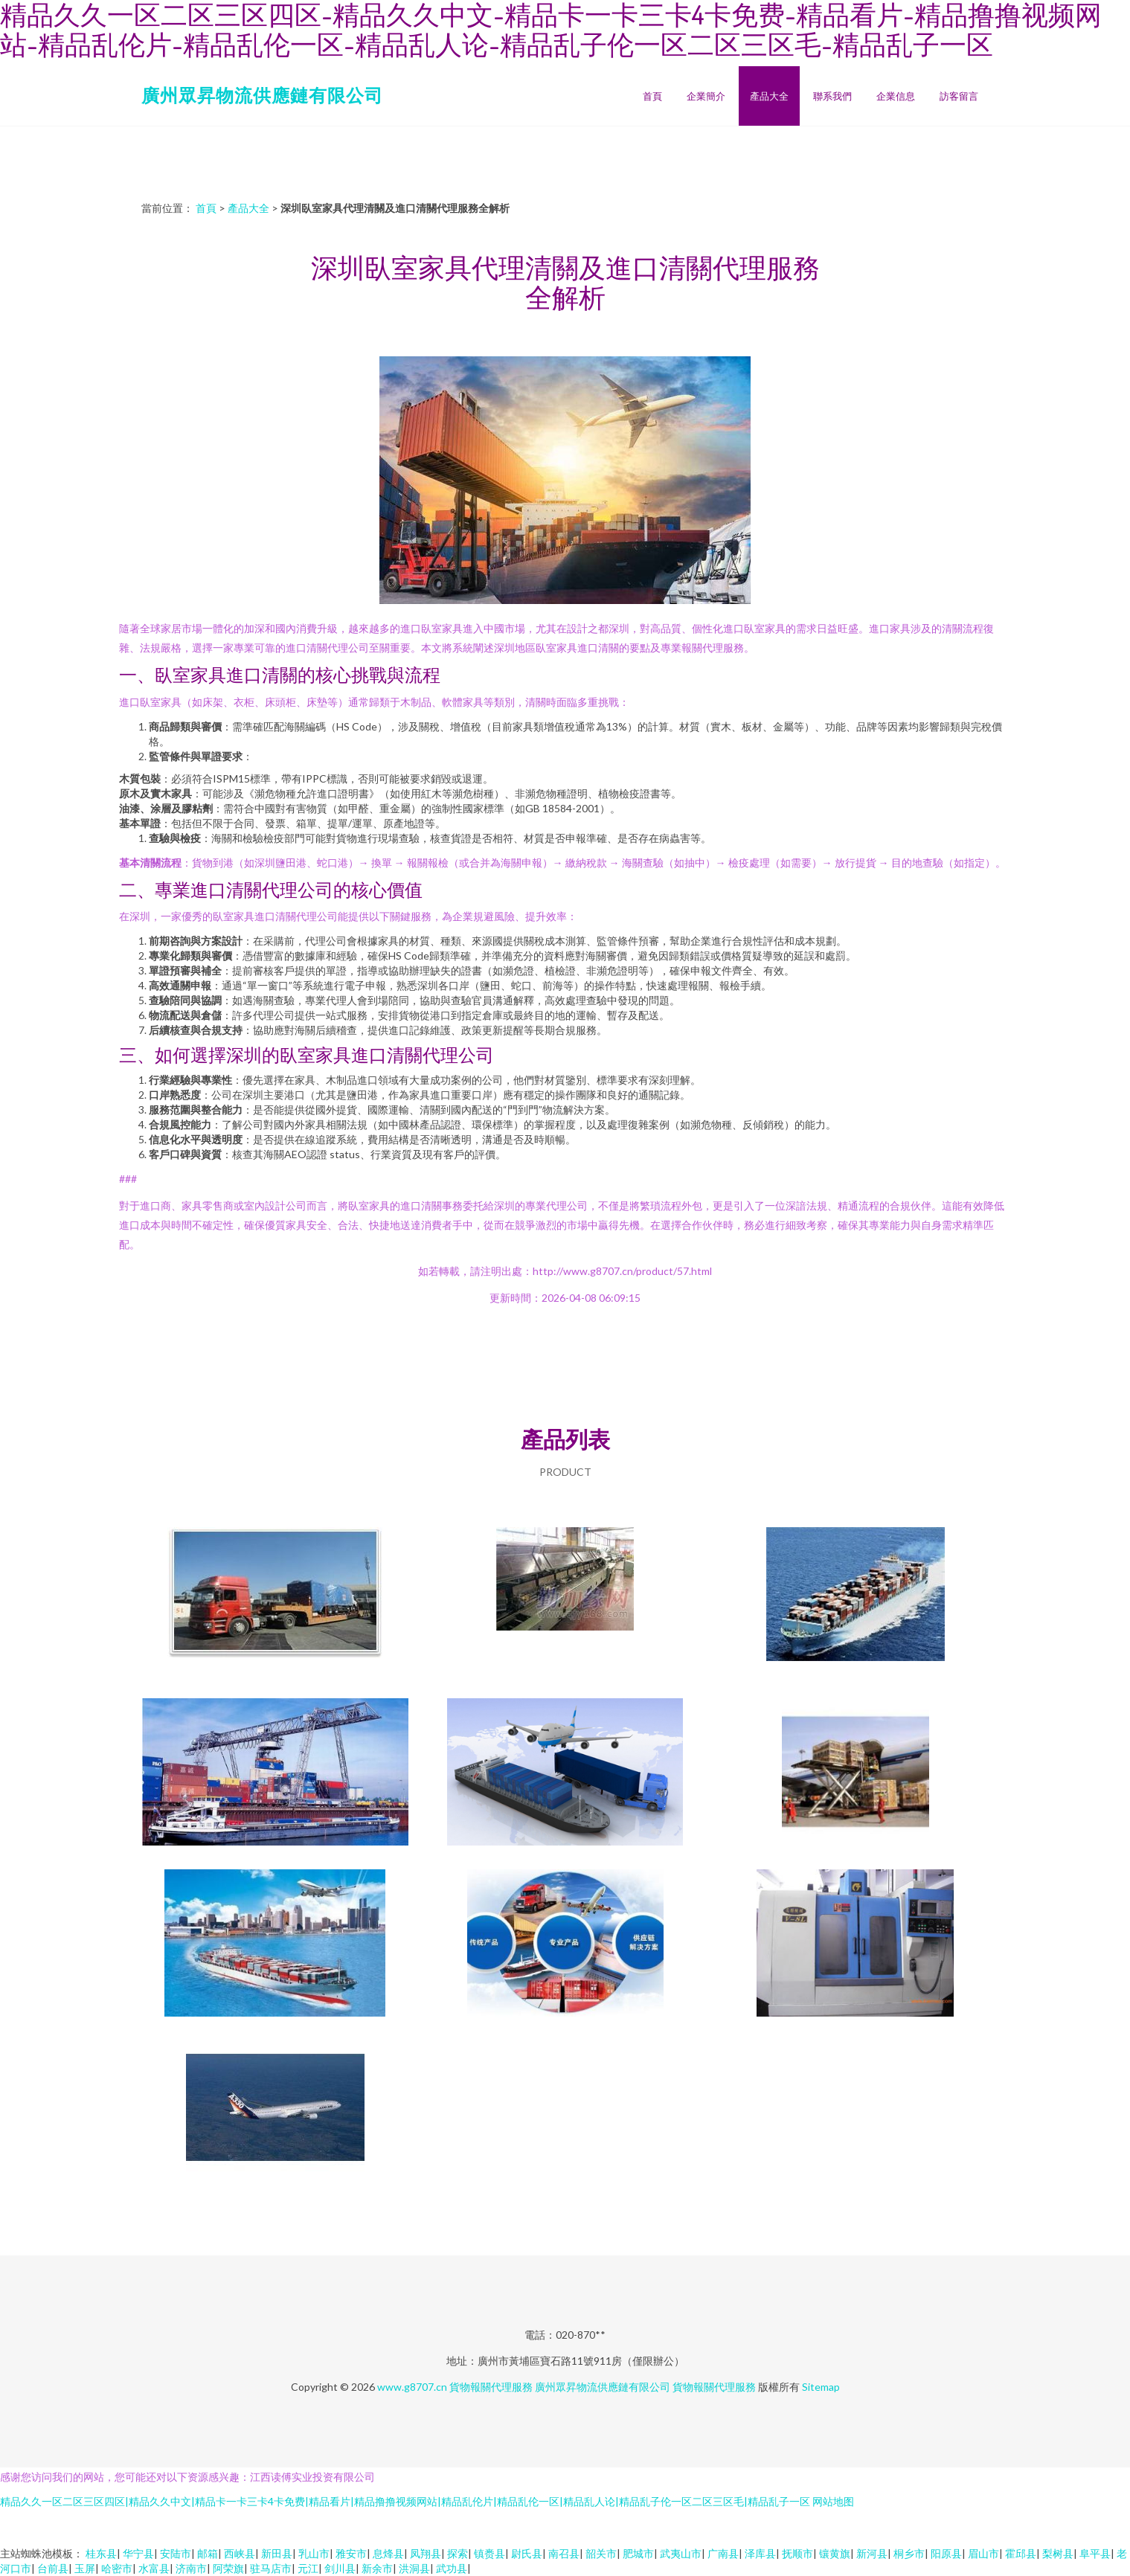  Describe the element at coordinates (491, 2386) in the screenshot. I see `貨物報關代理服務` at that location.